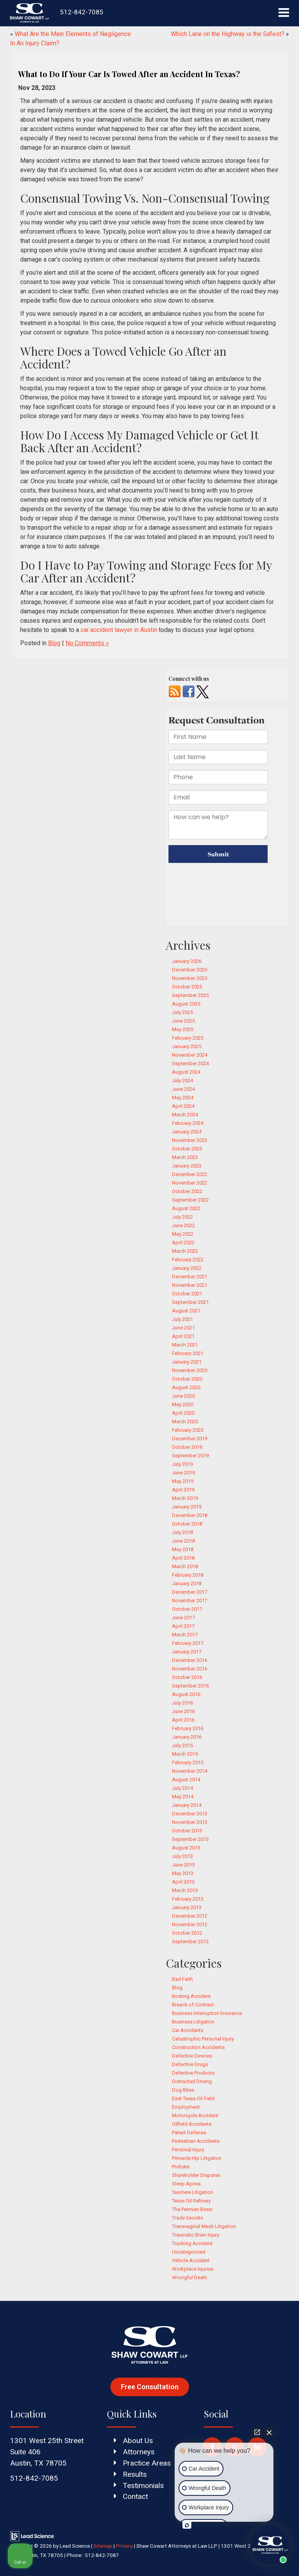 The width and height of the screenshot is (299, 2576). What do you see at coordinates (185, 1251) in the screenshot?
I see `March 2022` at bounding box center [185, 1251].